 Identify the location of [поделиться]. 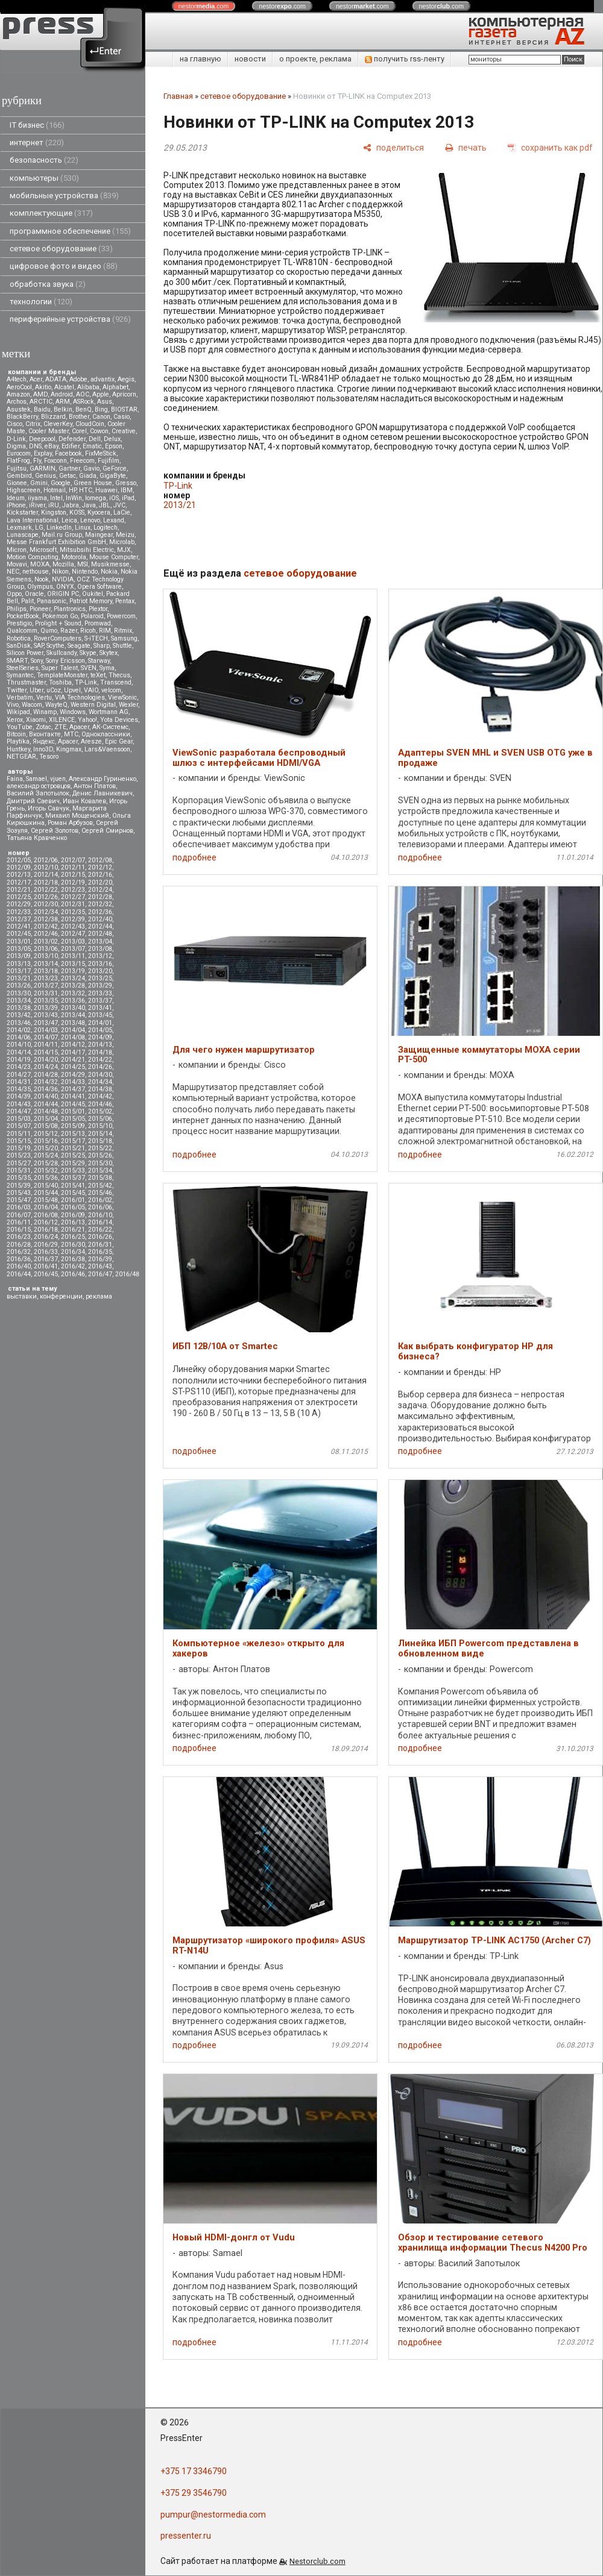
(393, 147).